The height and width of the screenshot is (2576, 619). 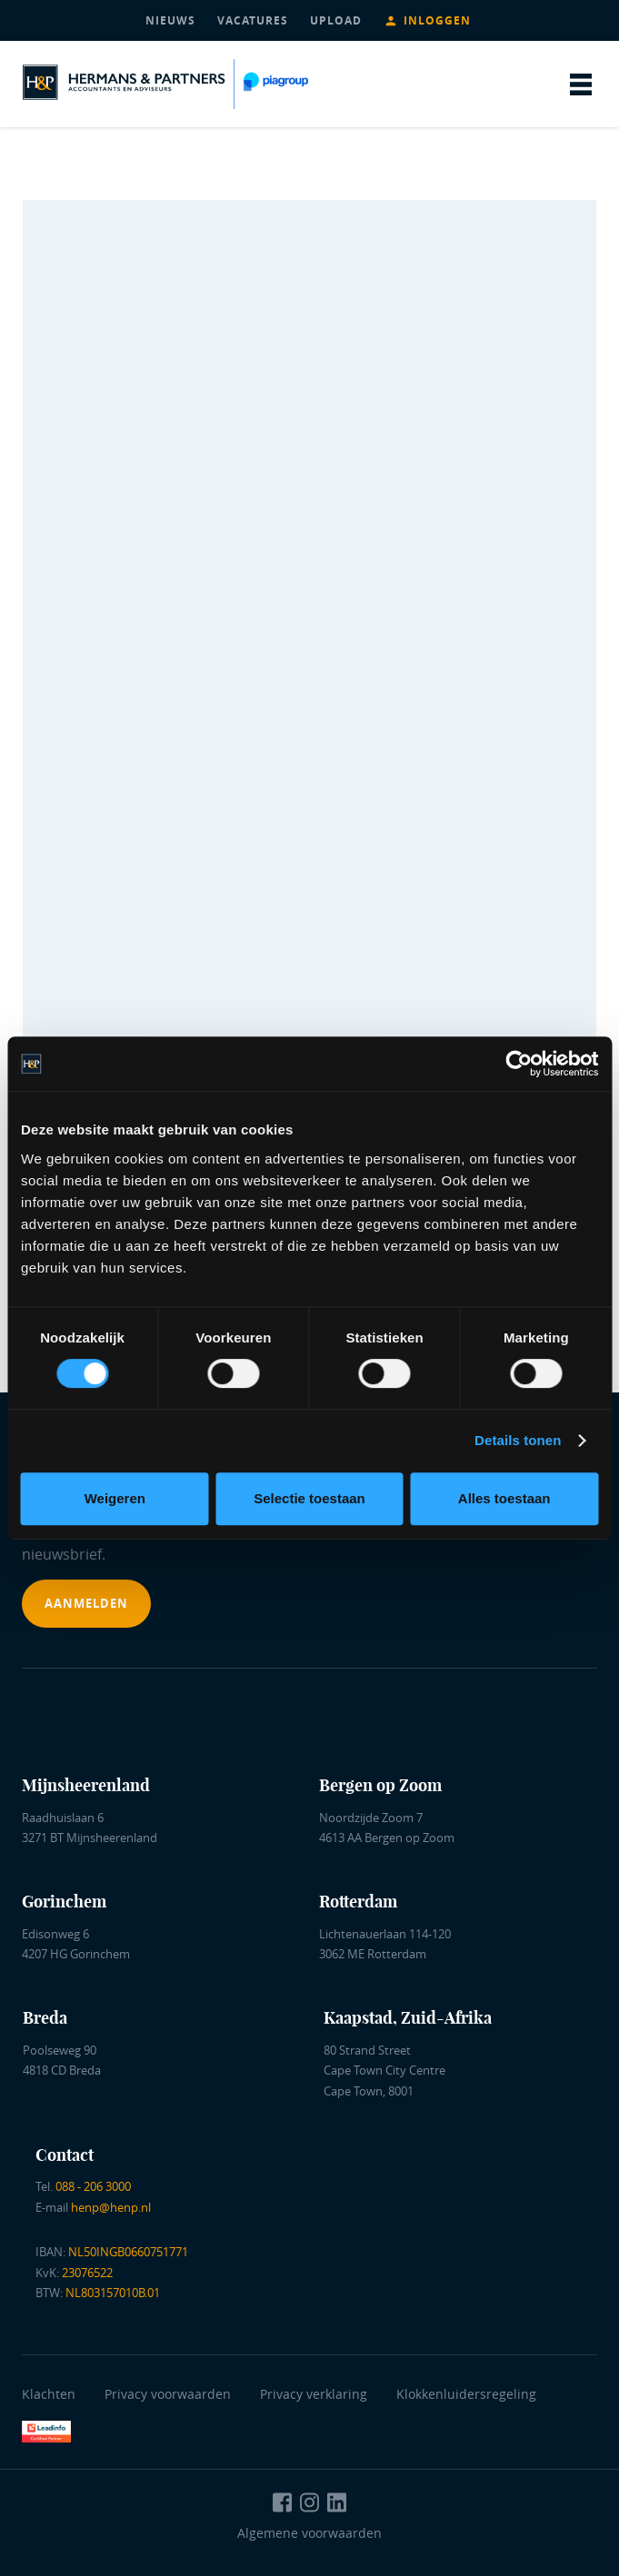 I want to click on Selectie toestaan, so click(x=309, y=1498).